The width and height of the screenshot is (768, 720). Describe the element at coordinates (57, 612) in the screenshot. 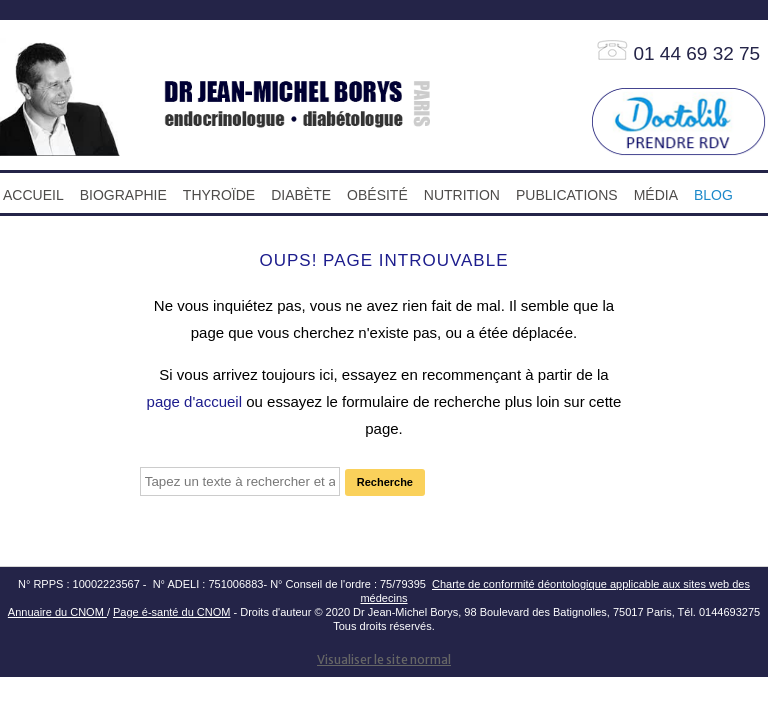

I see `Annuaire du CNOM` at that location.